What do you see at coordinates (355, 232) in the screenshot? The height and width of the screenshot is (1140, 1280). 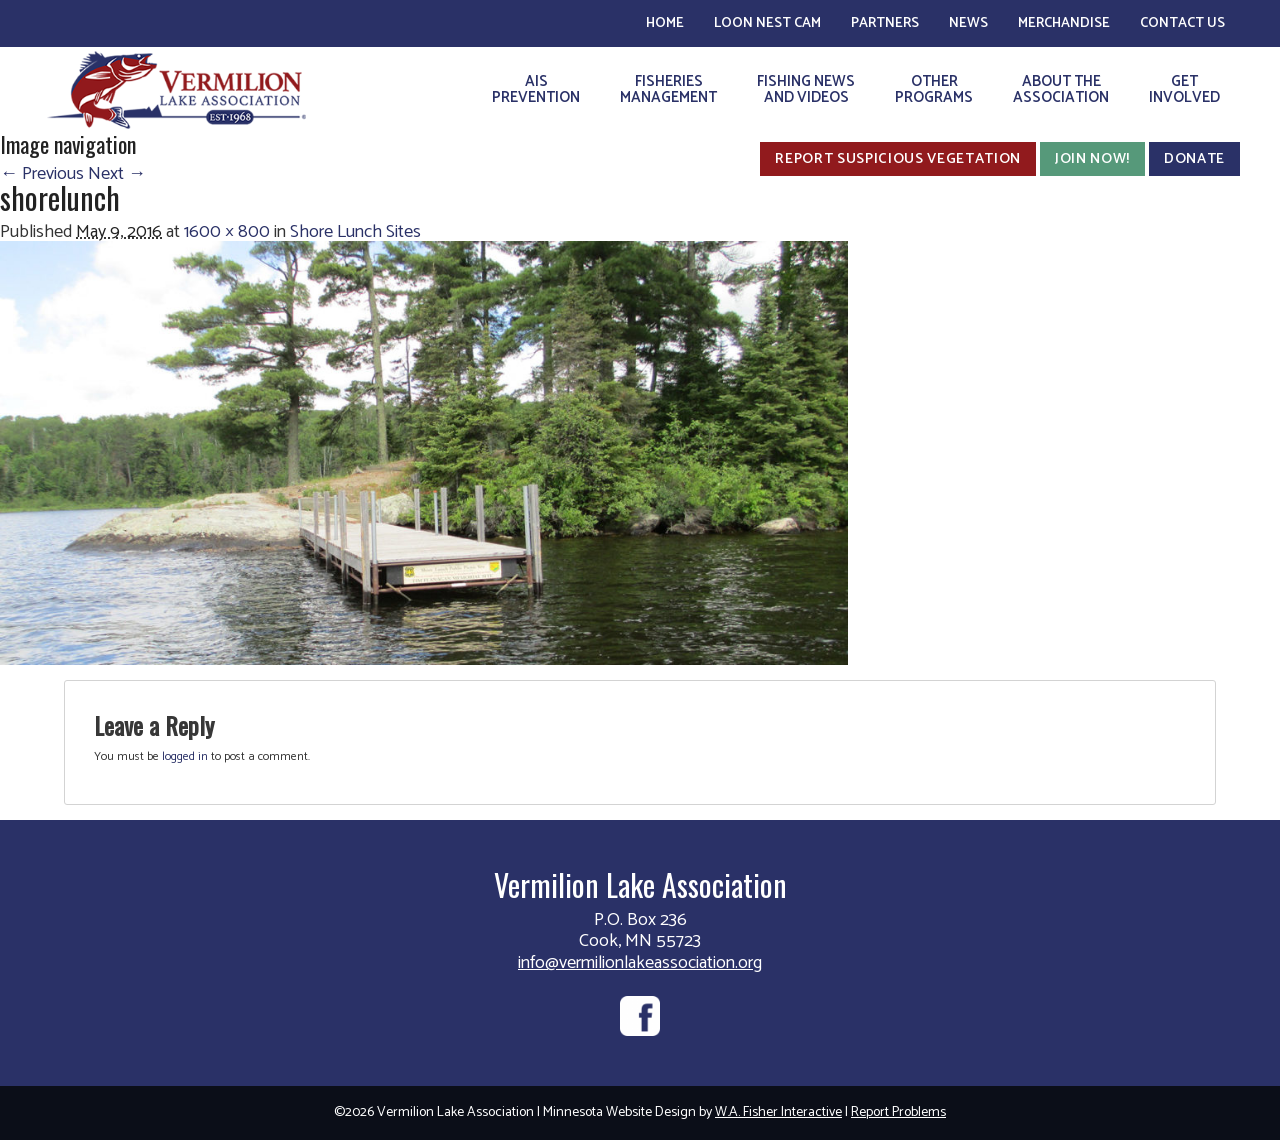 I see `Shore Lunch Sites` at bounding box center [355, 232].